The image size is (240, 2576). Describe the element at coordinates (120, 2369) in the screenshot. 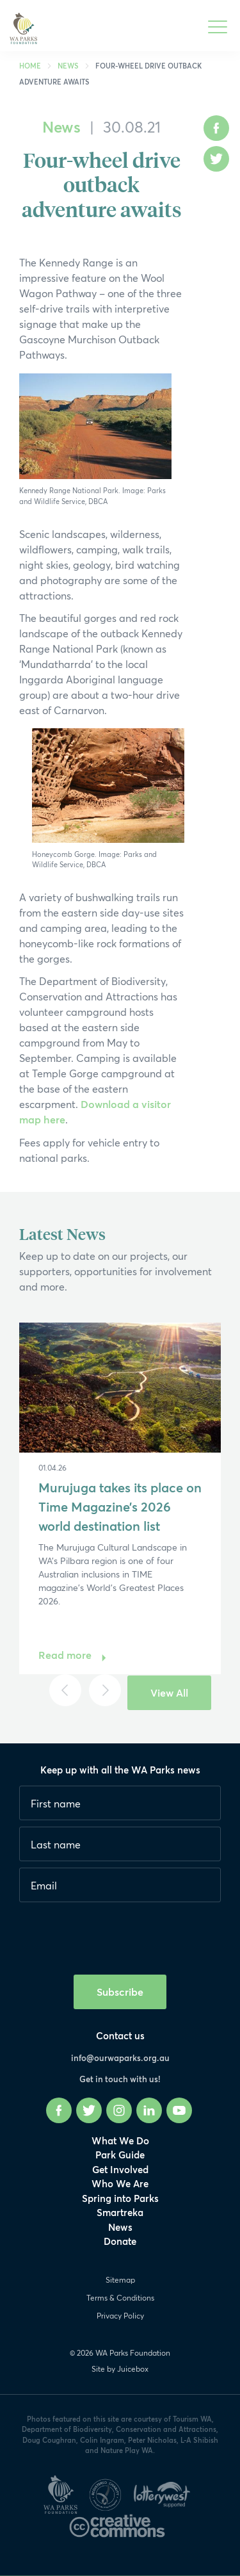

I see `Site by Juicebox` at that location.